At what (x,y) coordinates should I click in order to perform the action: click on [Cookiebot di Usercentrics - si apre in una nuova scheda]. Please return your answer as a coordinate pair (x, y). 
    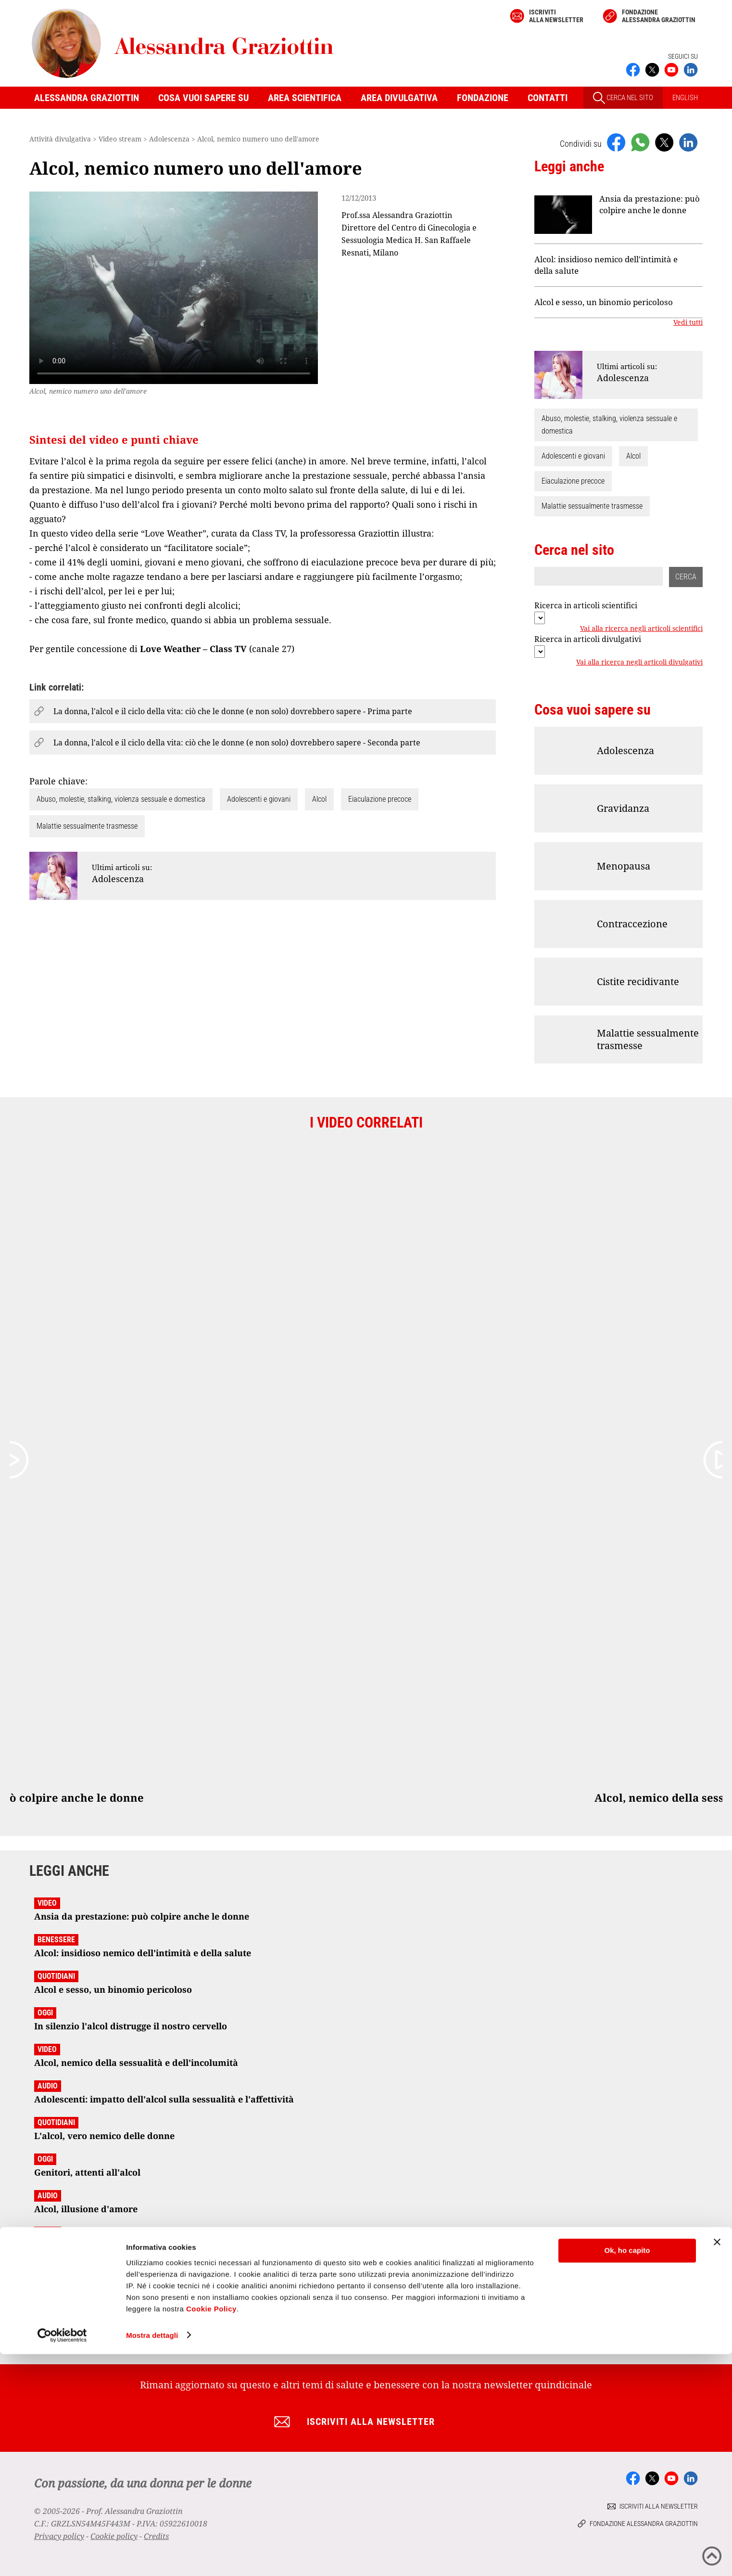
    Looking at the image, I should click on (62, 2557).